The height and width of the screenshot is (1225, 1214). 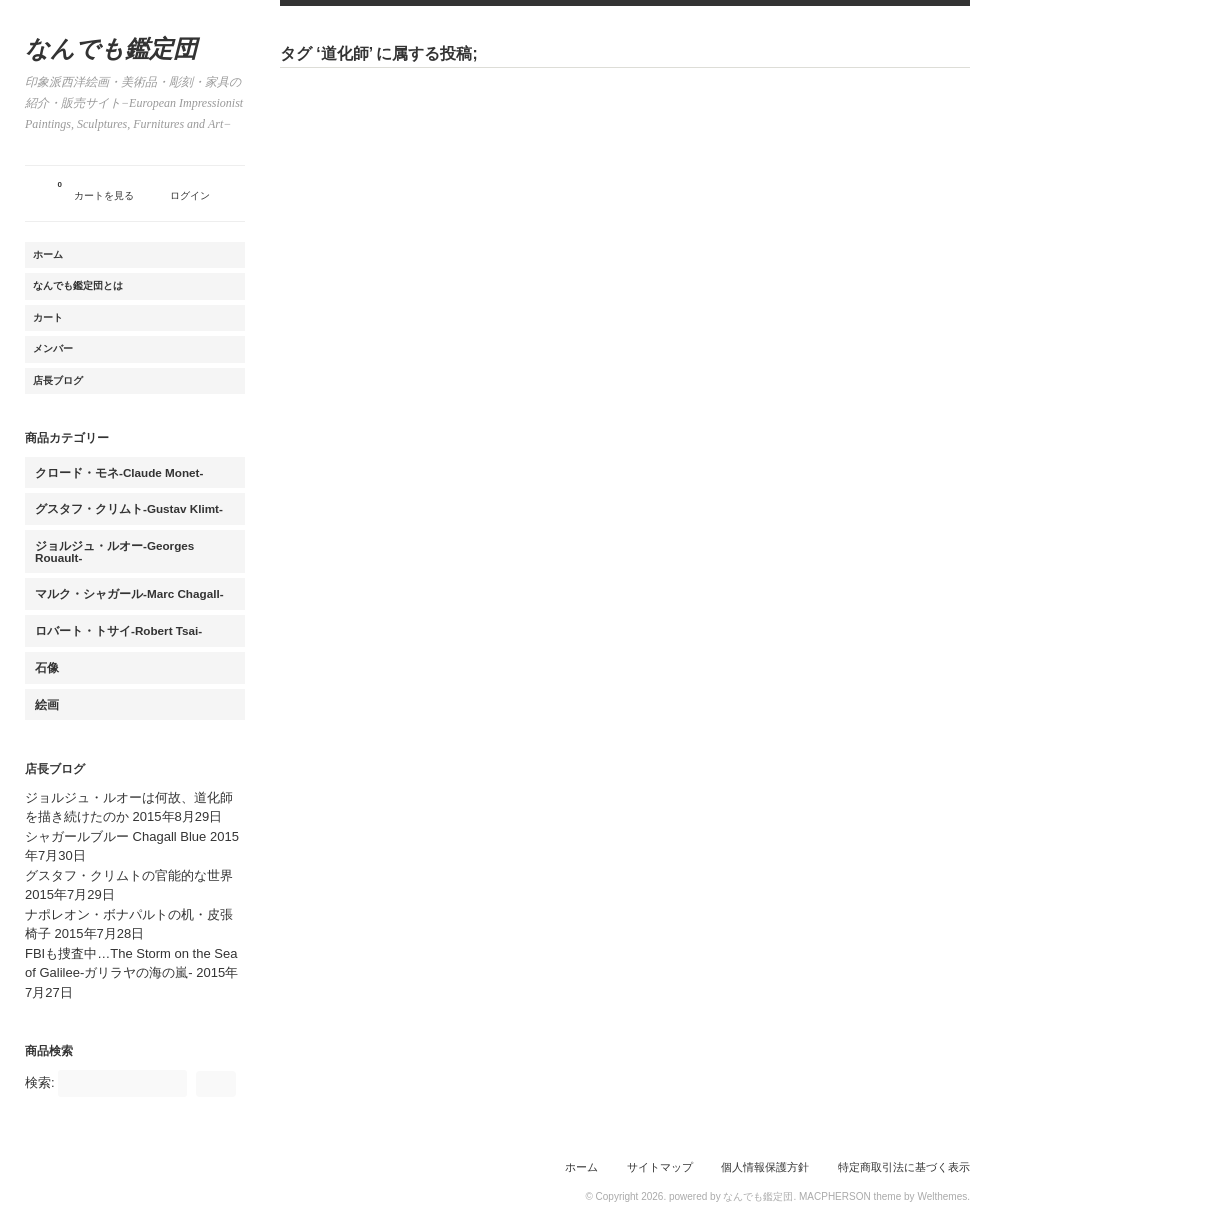 What do you see at coordinates (58, 380) in the screenshot?
I see `店長ブログ` at bounding box center [58, 380].